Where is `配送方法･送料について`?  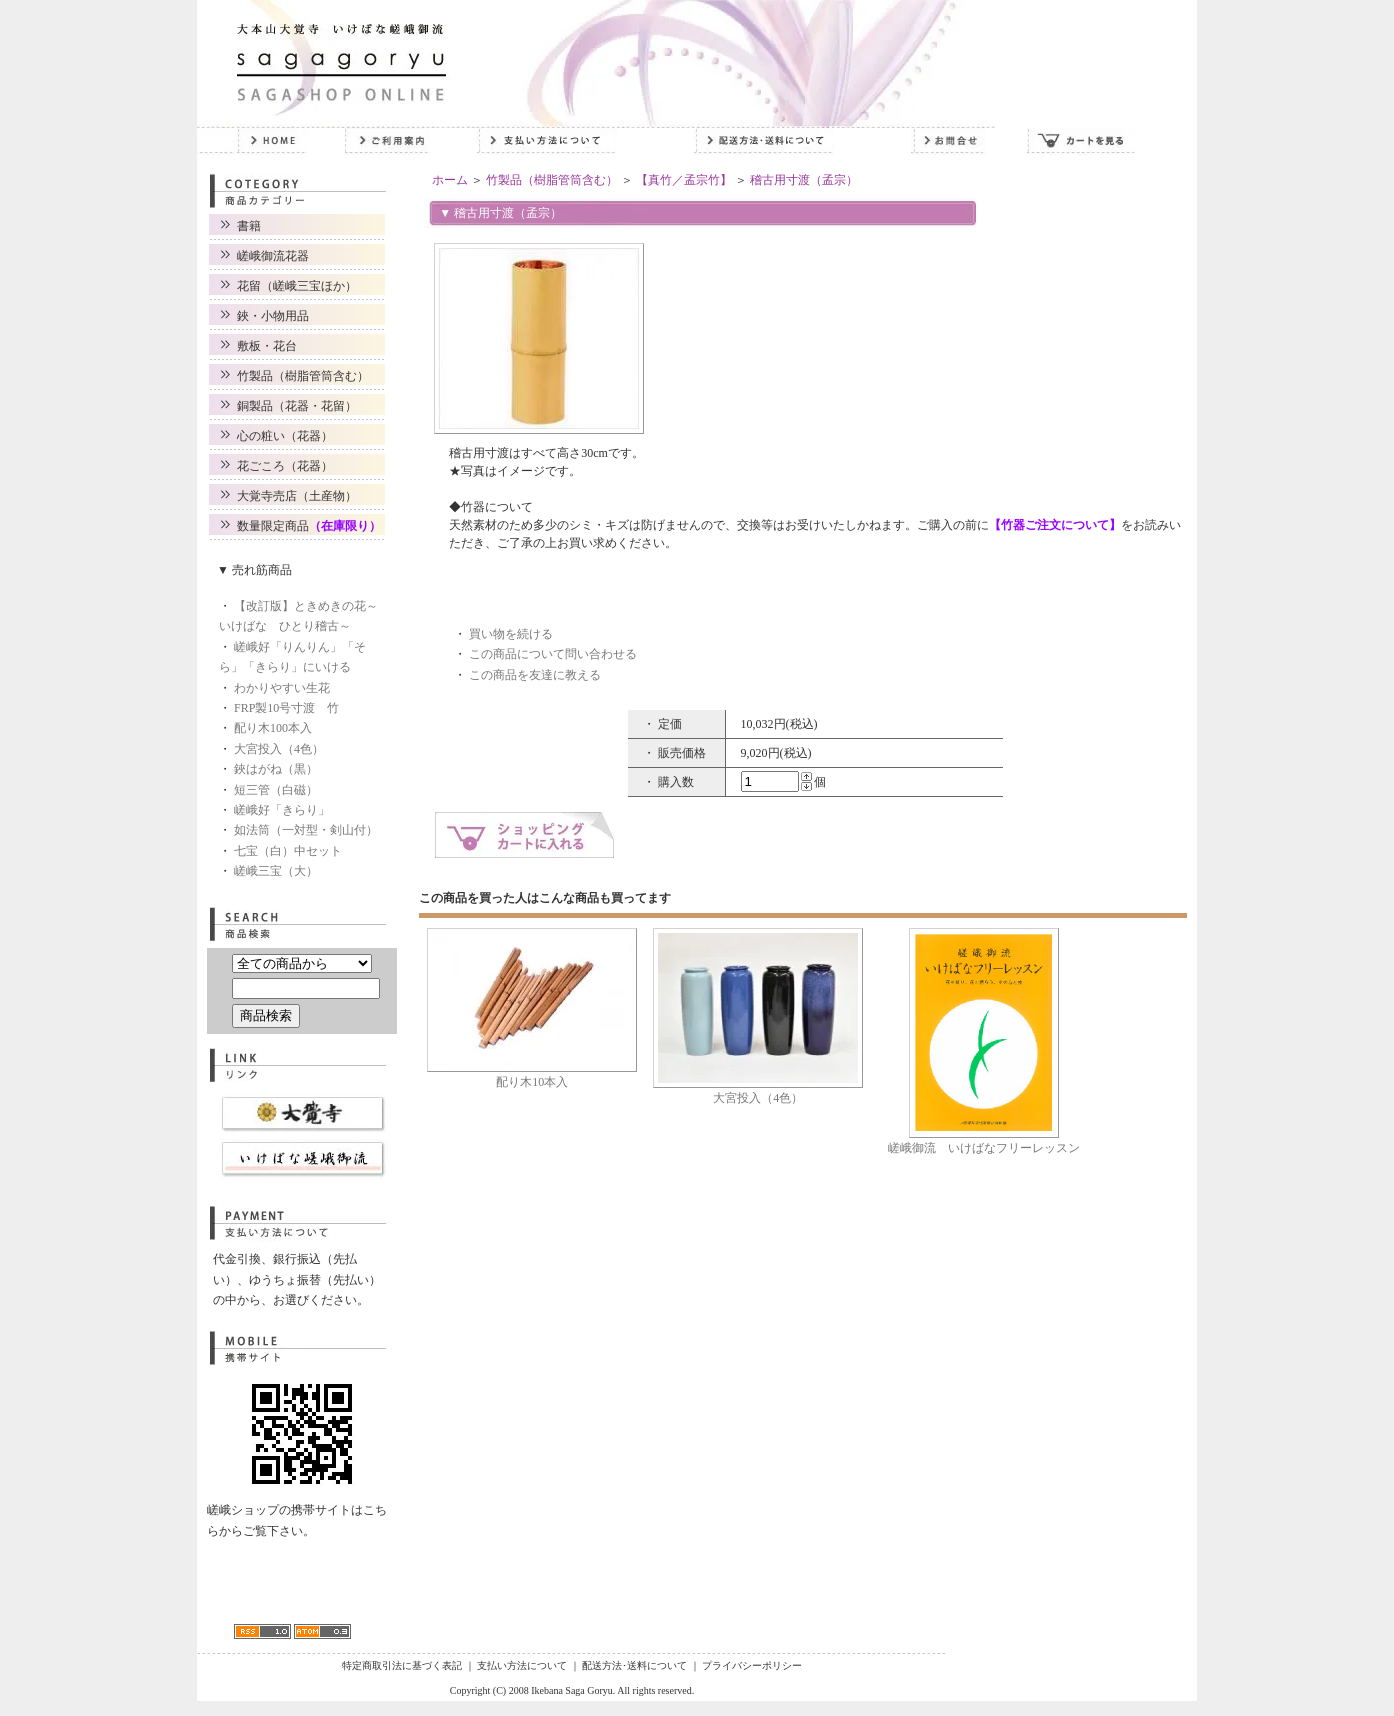 配送方法･送料について is located at coordinates (634, 1665).